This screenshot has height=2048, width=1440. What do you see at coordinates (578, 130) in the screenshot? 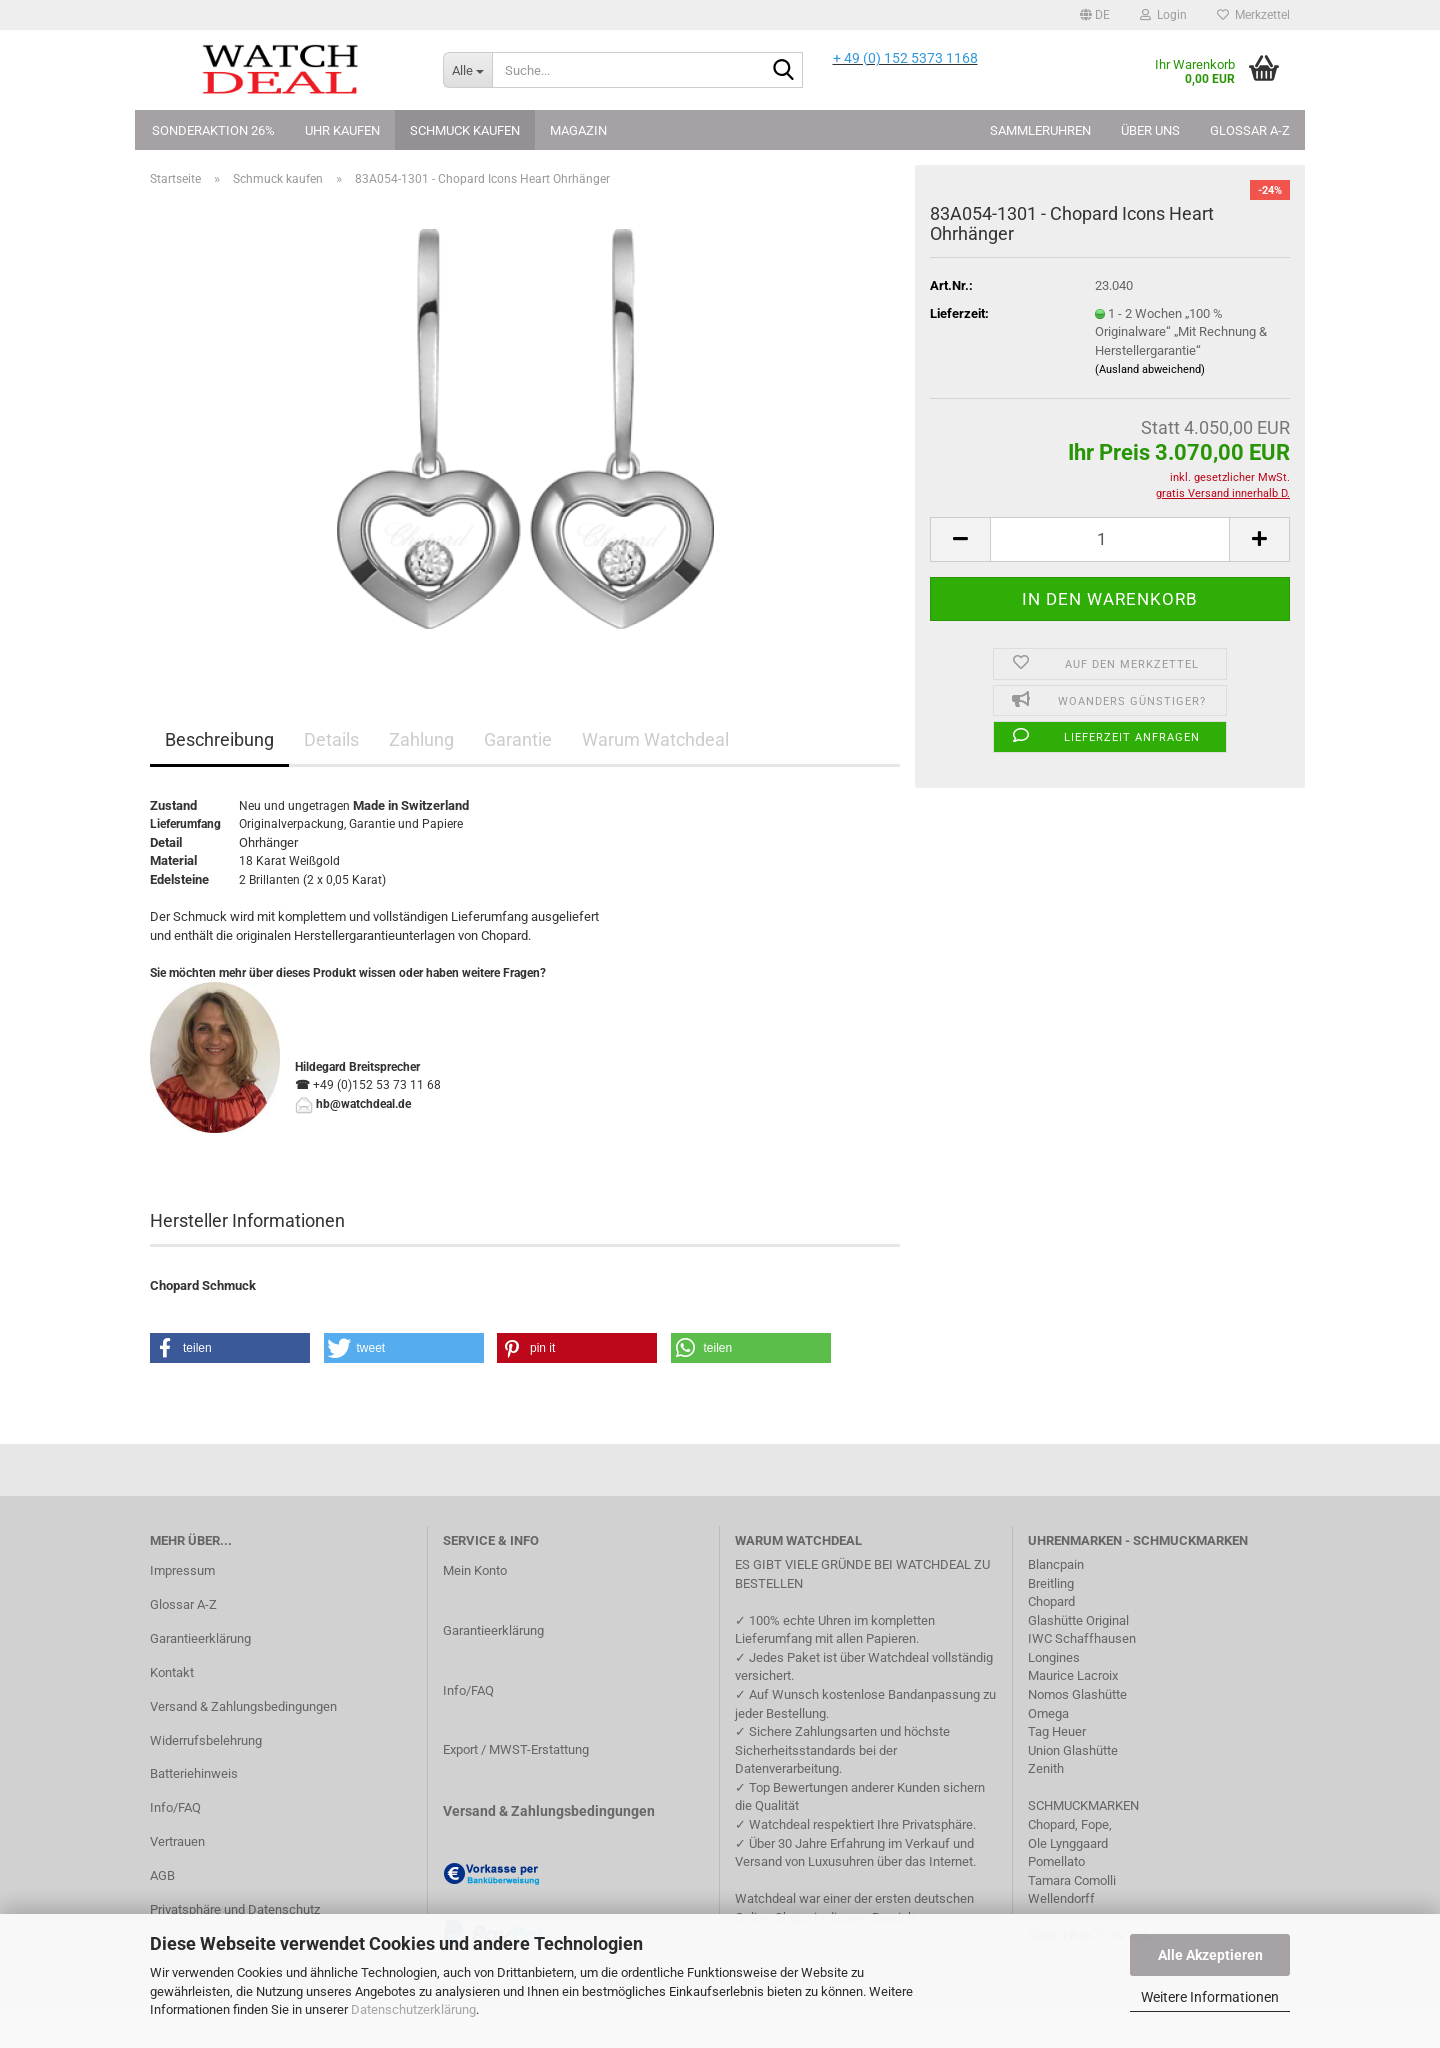
I see `Magazin` at bounding box center [578, 130].